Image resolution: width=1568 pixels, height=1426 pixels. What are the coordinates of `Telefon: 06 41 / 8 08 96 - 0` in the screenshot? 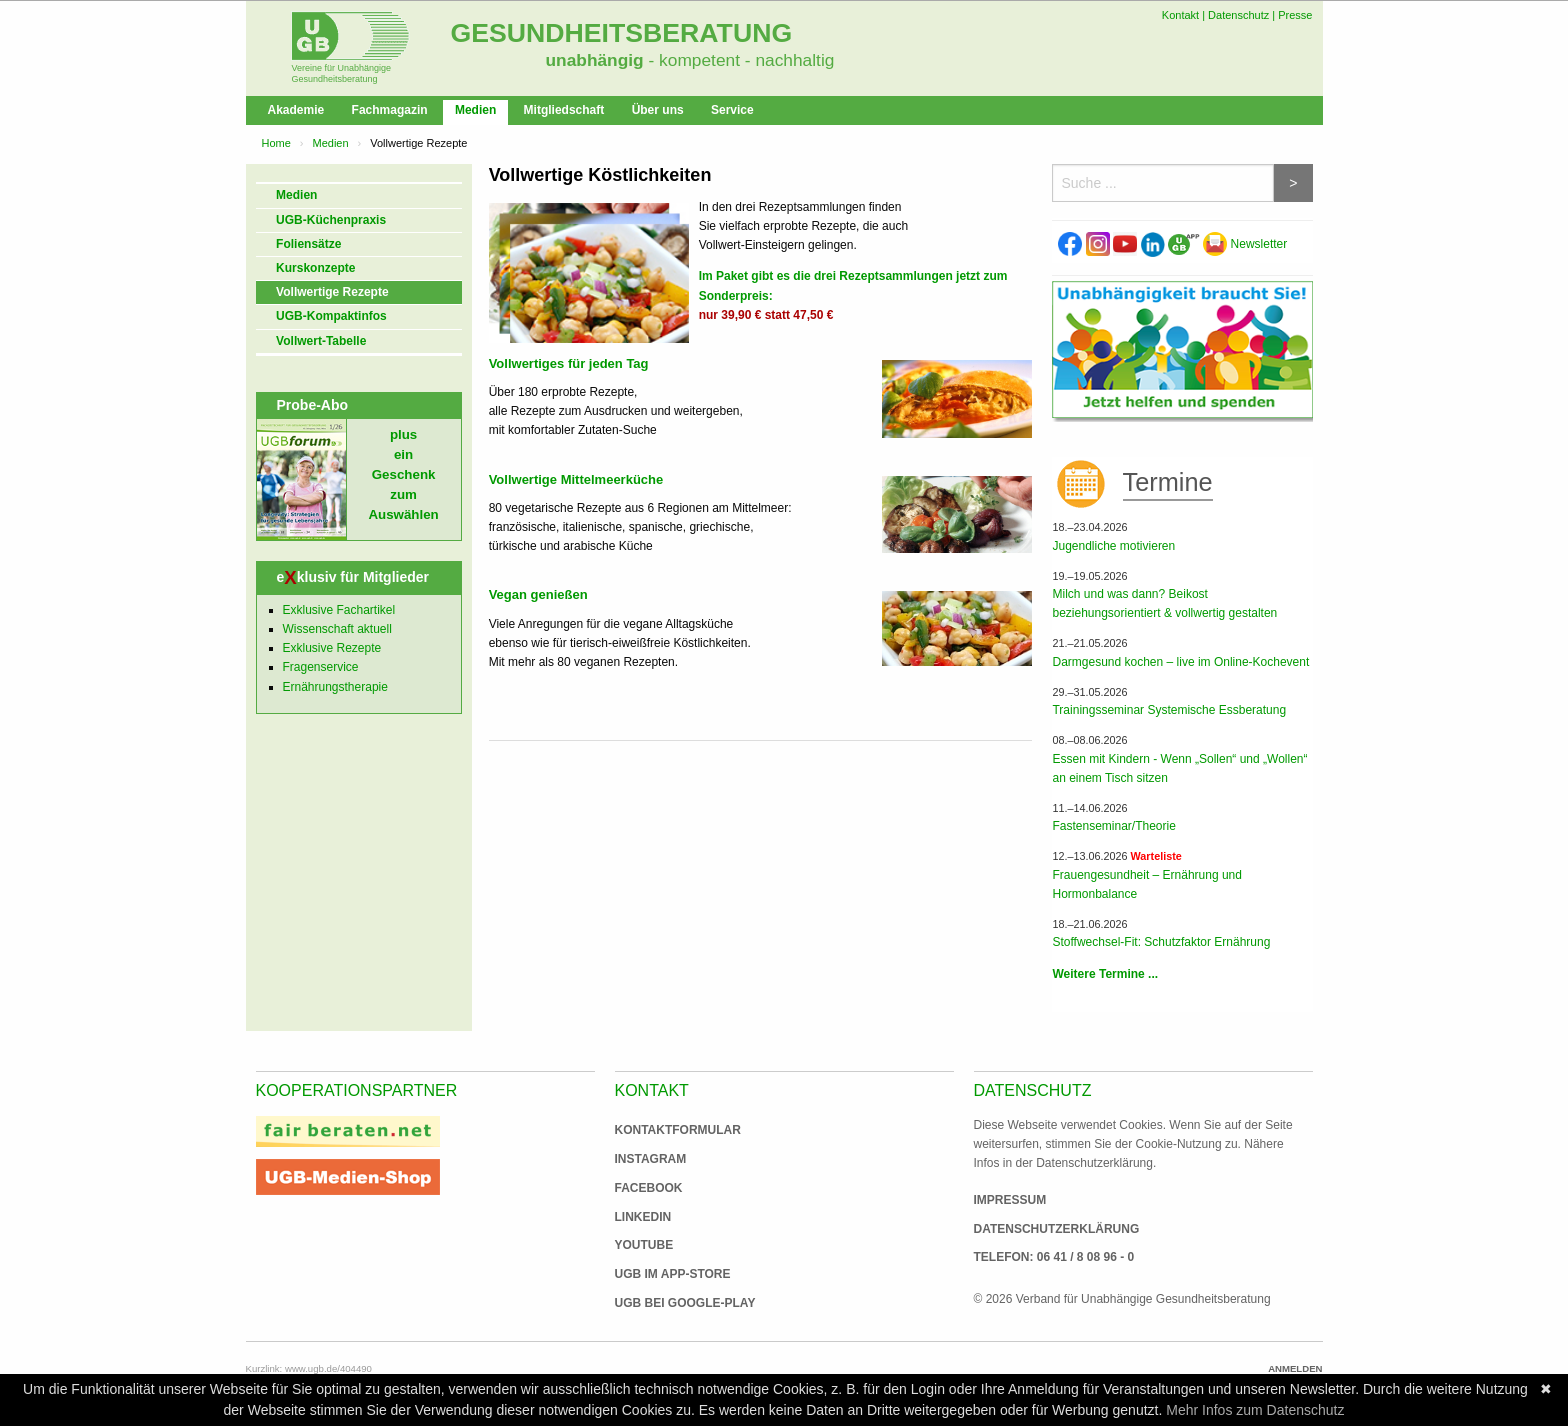 It's located at (1054, 1257).